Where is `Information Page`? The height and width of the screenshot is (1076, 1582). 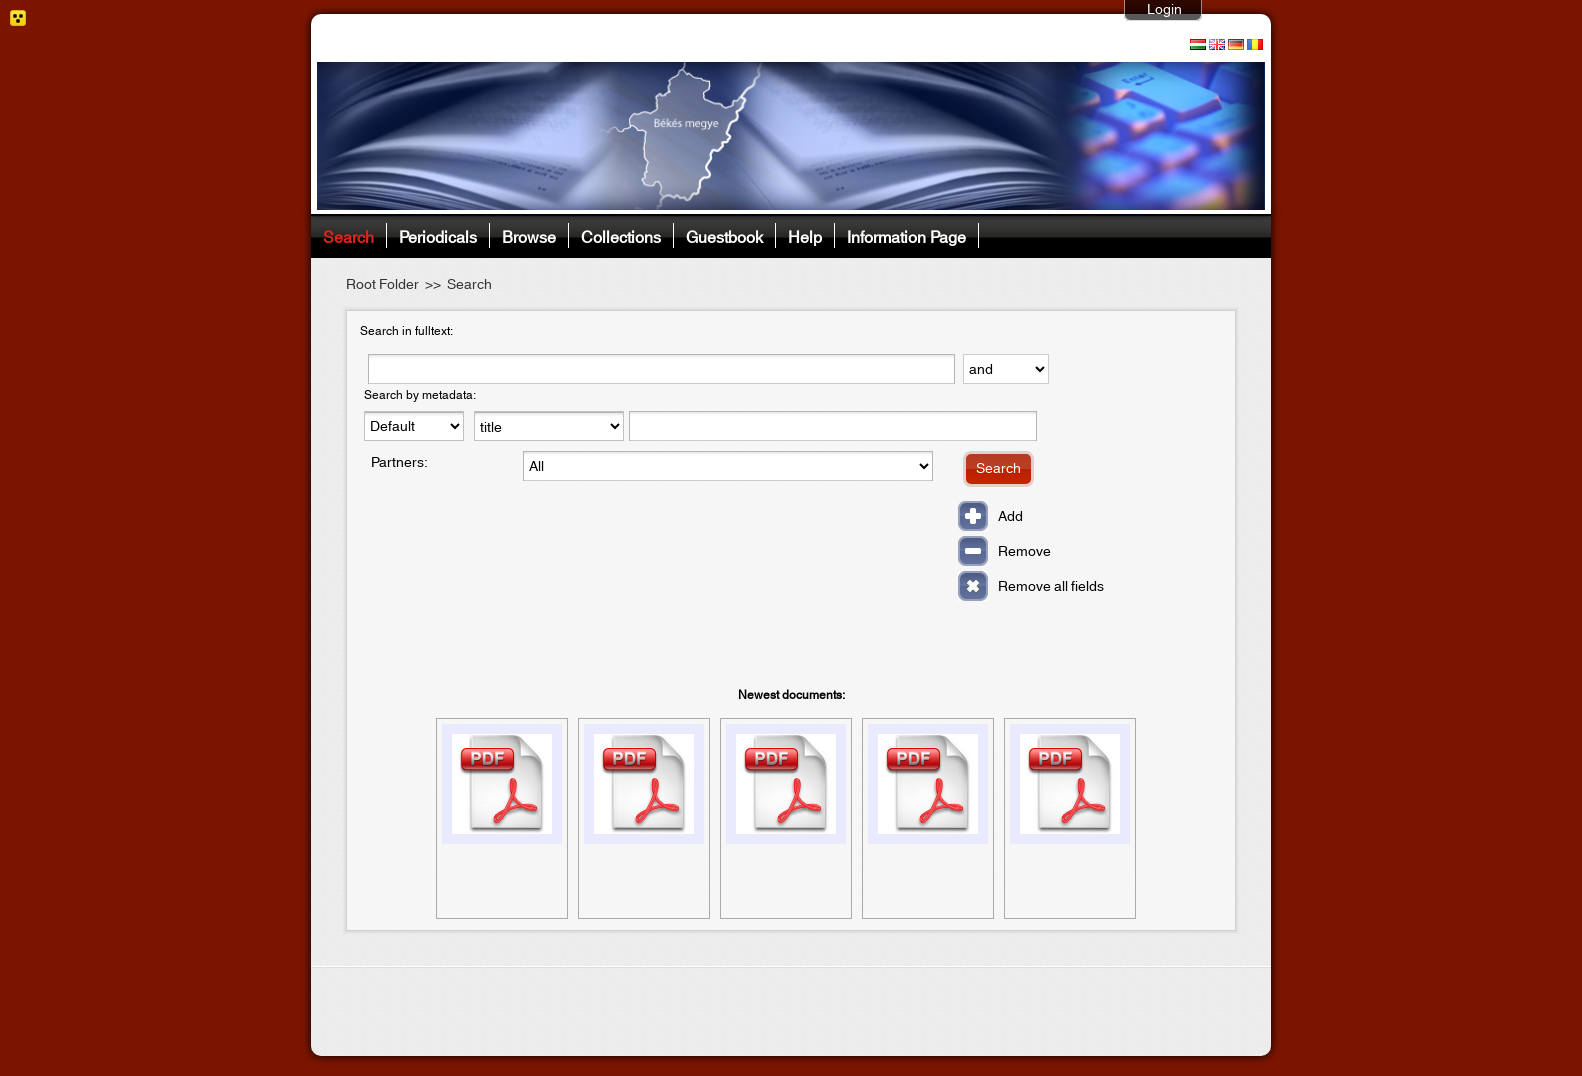 Information Page is located at coordinates (906, 235).